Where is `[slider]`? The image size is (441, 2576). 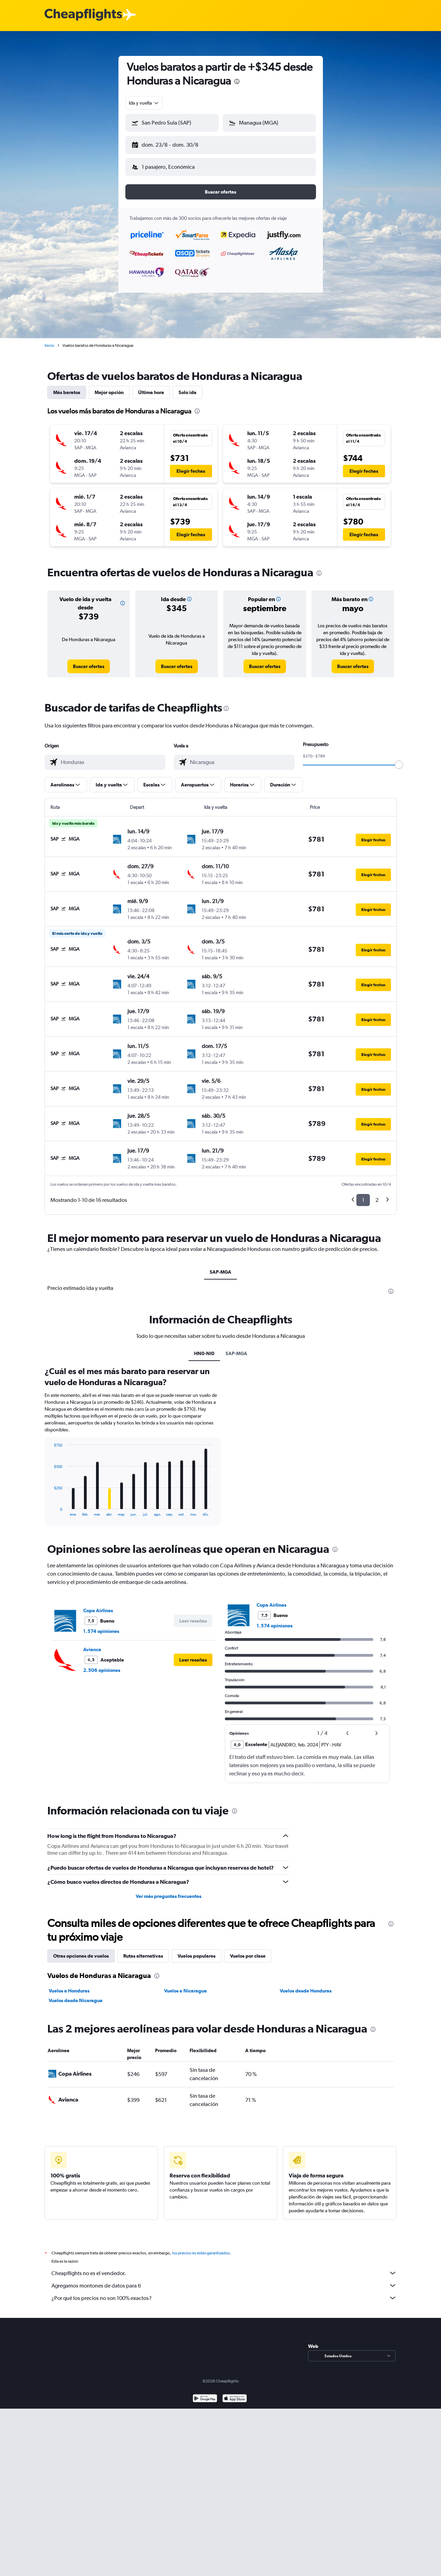
[slider] is located at coordinates (399, 759).